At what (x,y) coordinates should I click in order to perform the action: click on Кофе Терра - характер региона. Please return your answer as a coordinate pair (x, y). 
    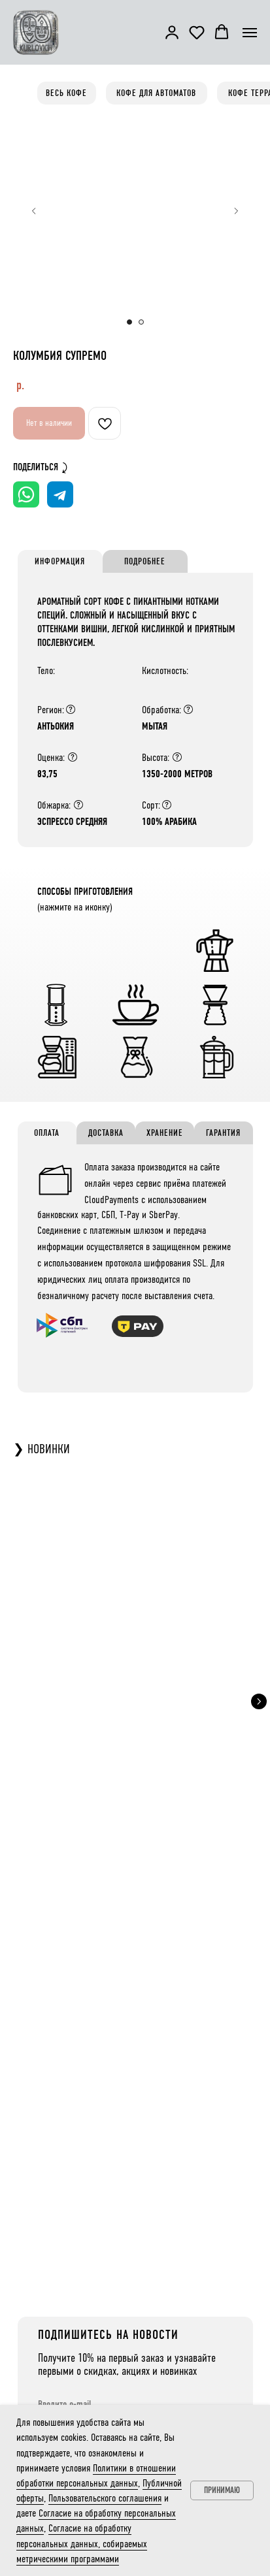
    Looking at the image, I should click on (90, 2298).